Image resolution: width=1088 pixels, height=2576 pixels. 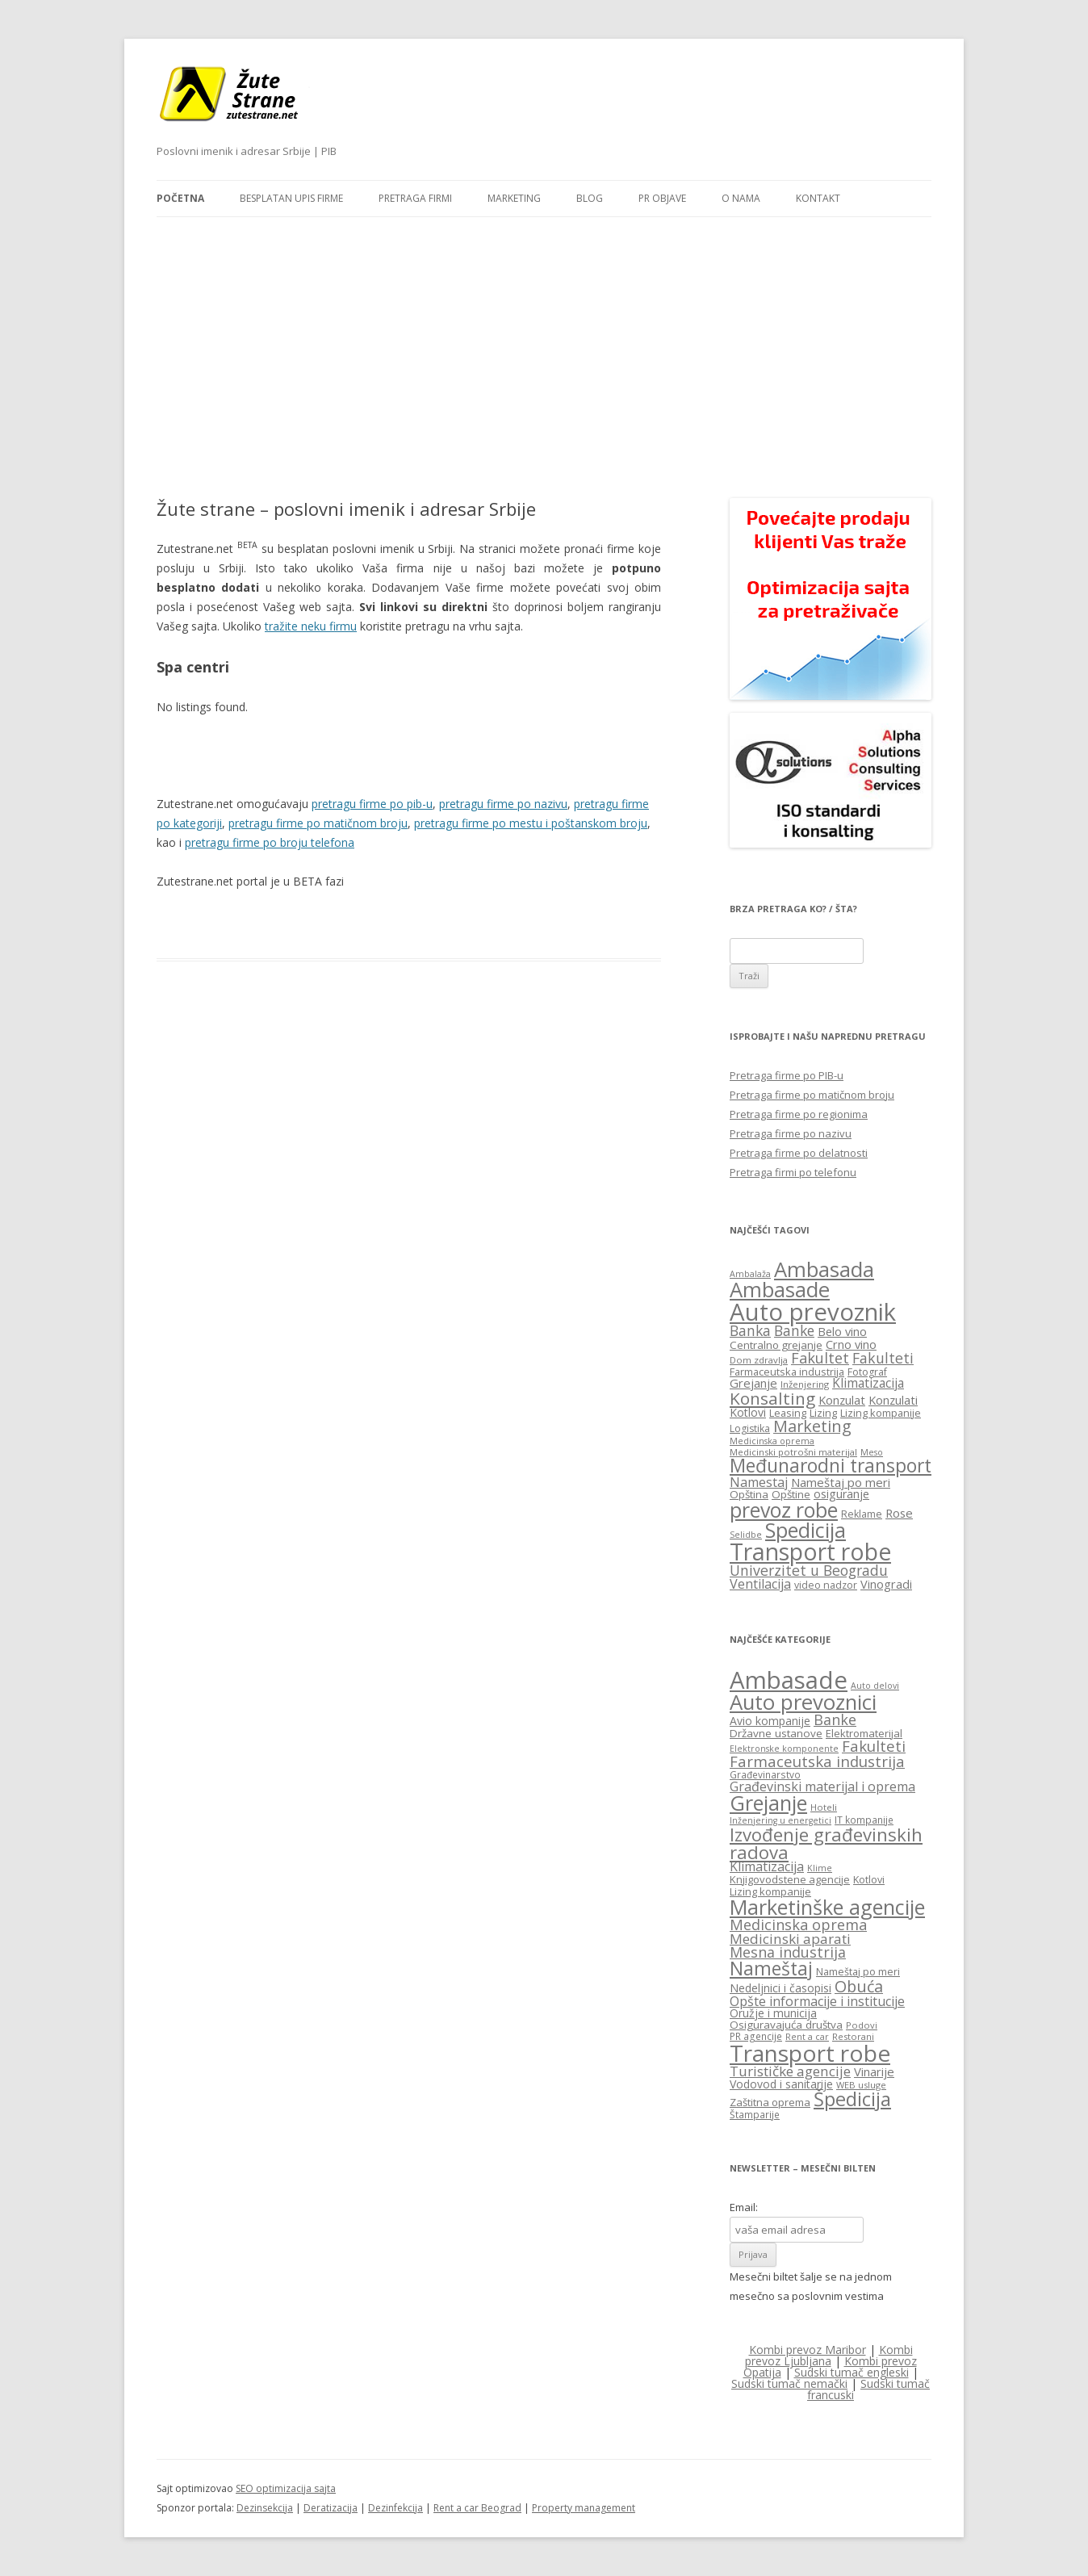 I want to click on Lizing kompanije [Lizing kompanije (18 items)], so click(x=770, y=1891).